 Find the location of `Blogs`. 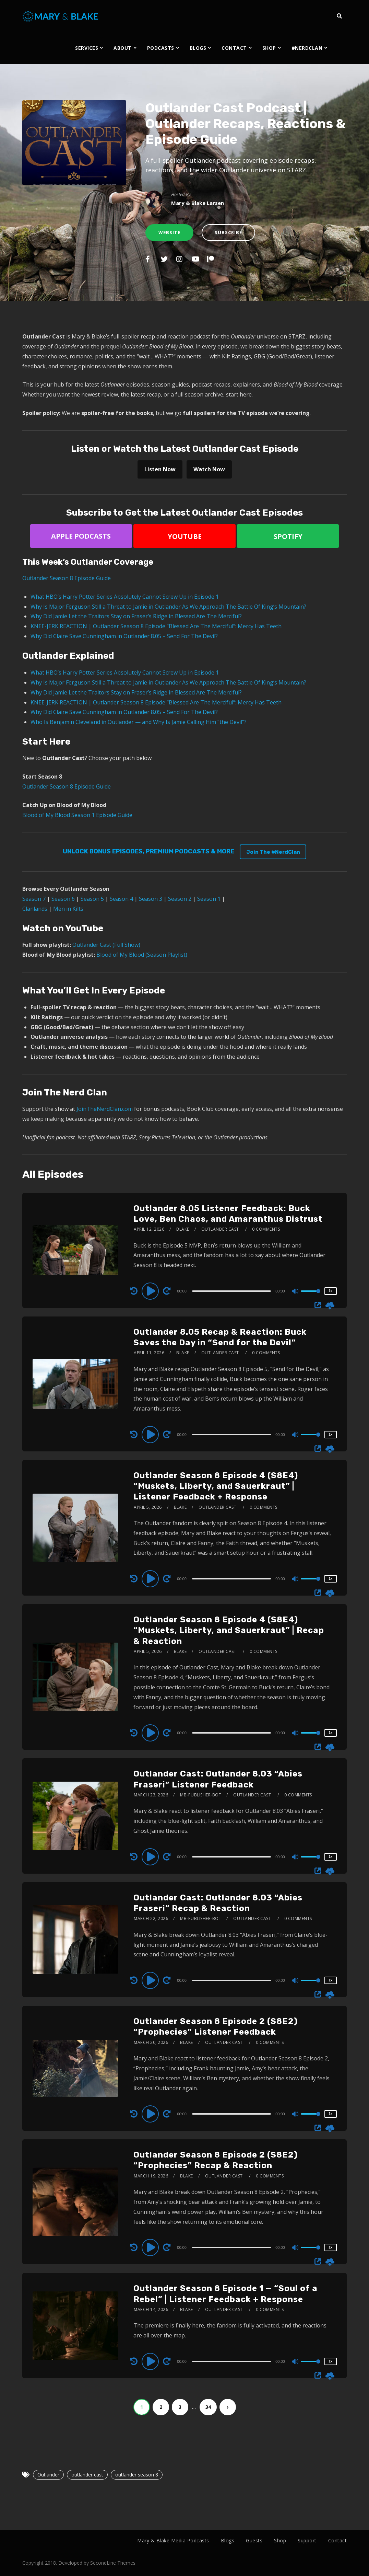

Blogs is located at coordinates (228, 2540).